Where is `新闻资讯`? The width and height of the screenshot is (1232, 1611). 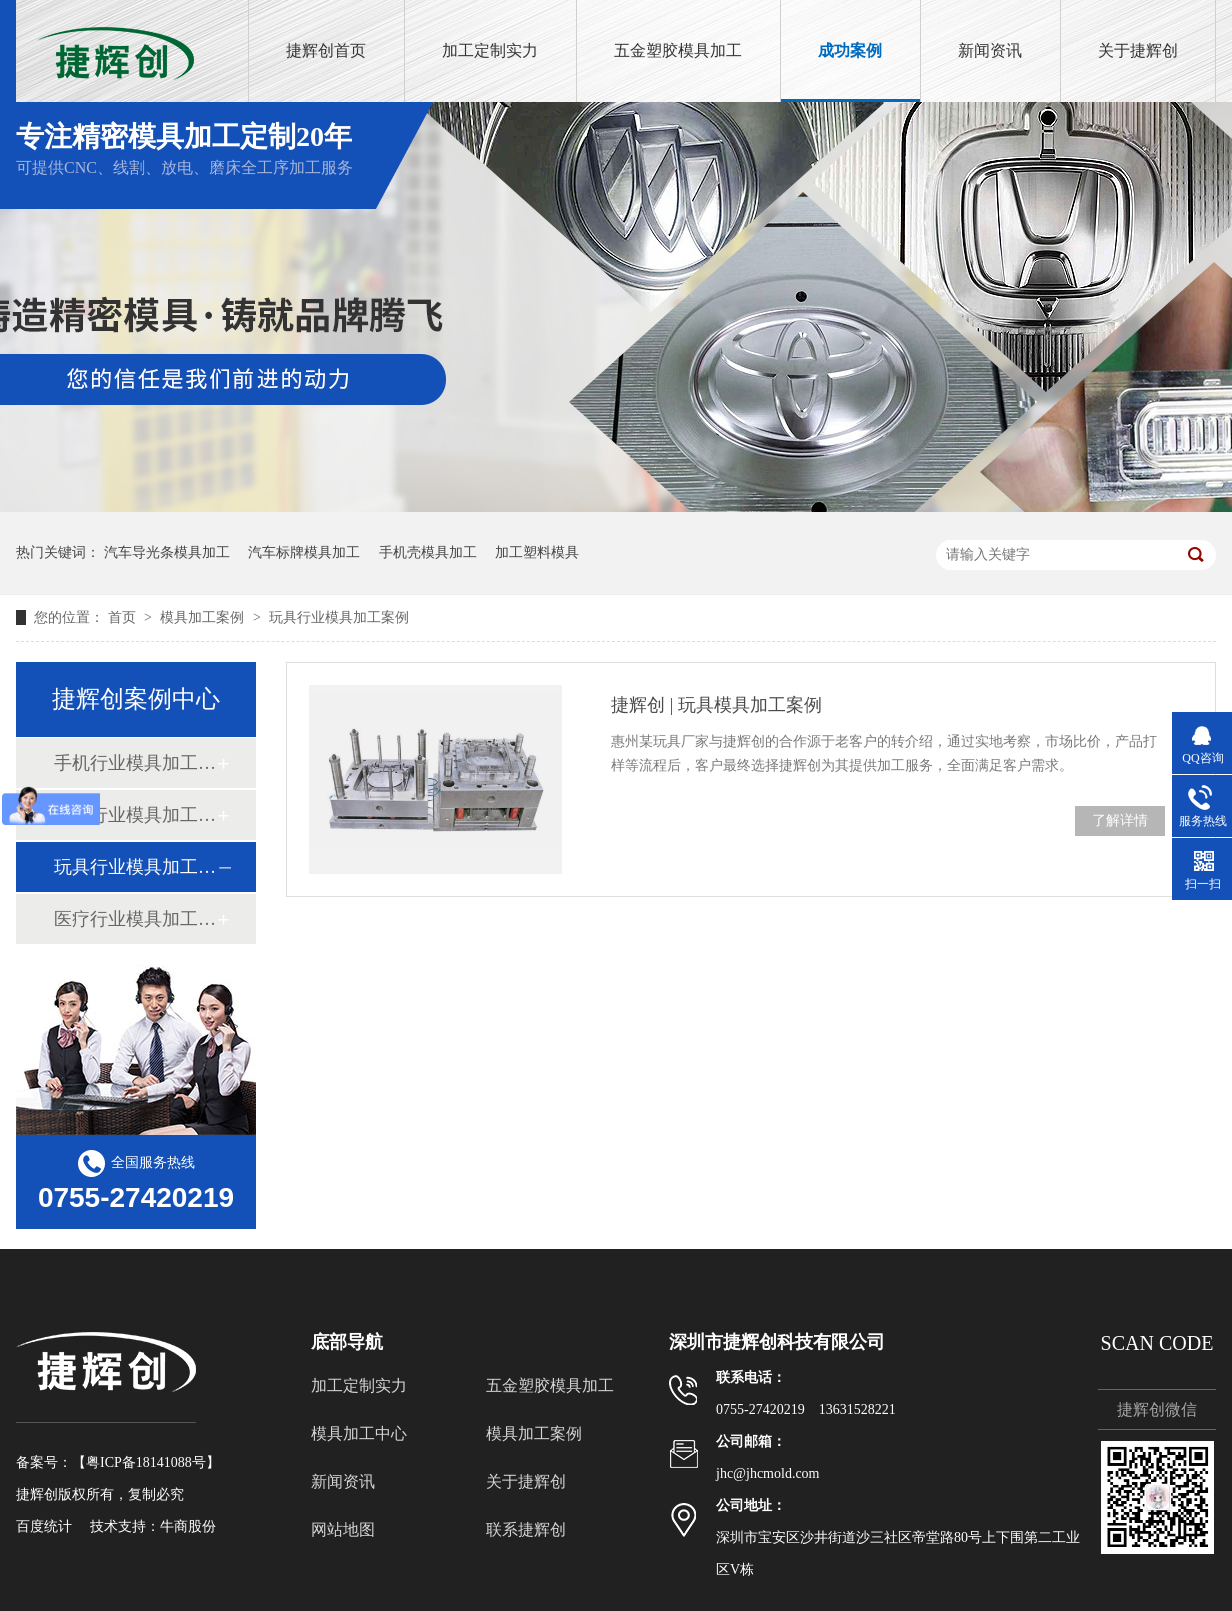 新闻资讯 is located at coordinates (990, 50).